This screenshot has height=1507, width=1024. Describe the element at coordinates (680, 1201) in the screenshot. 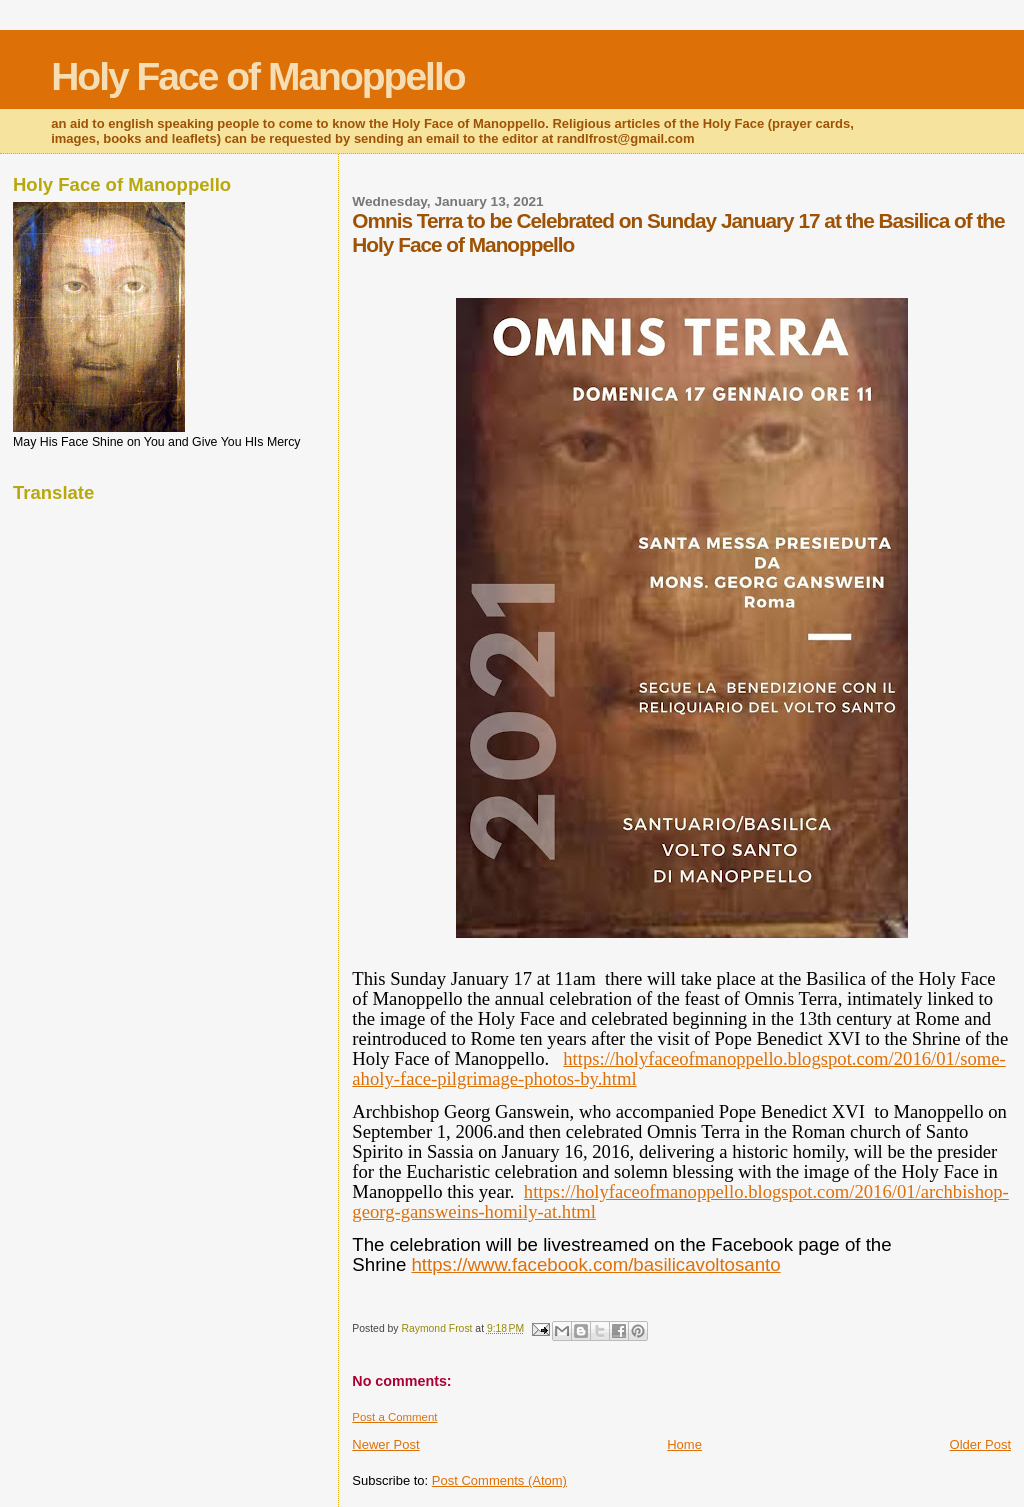

I see `https://holyfaceofmanoppello.blogspot.com/2016/01/archbishop-georg-gansweins-homily-at.html` at that location.